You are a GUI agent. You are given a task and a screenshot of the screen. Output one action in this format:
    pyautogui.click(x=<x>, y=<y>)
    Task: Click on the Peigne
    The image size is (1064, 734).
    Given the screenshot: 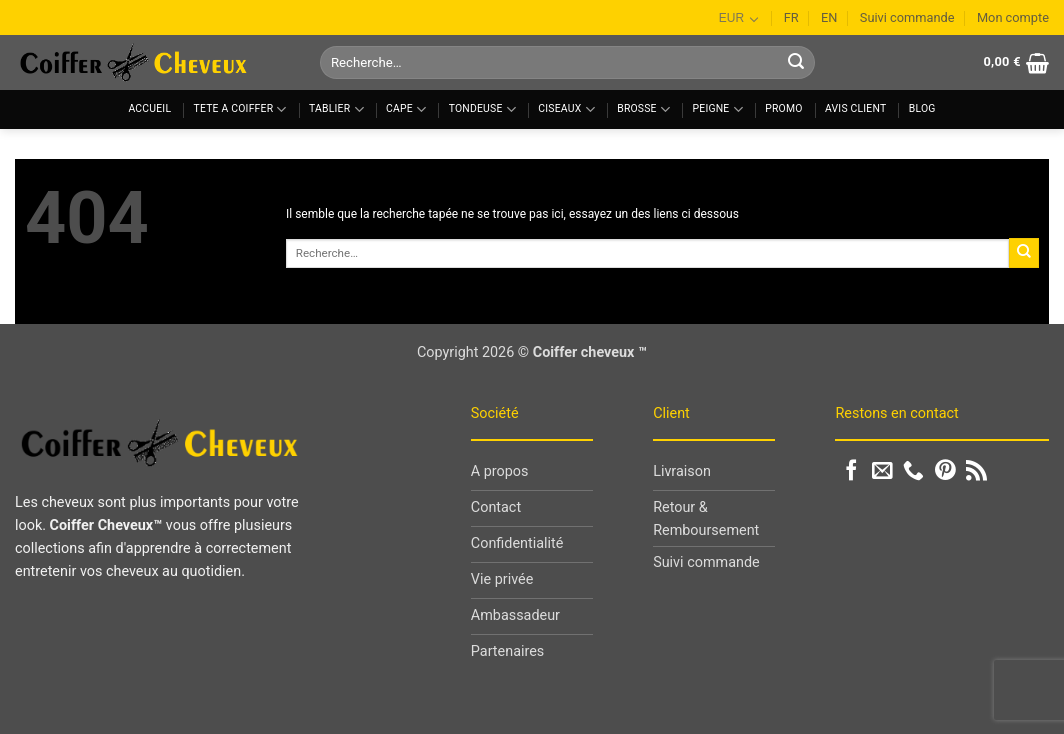 What is the action you would take?
    pyautogui.click(x=718, y=109)
    